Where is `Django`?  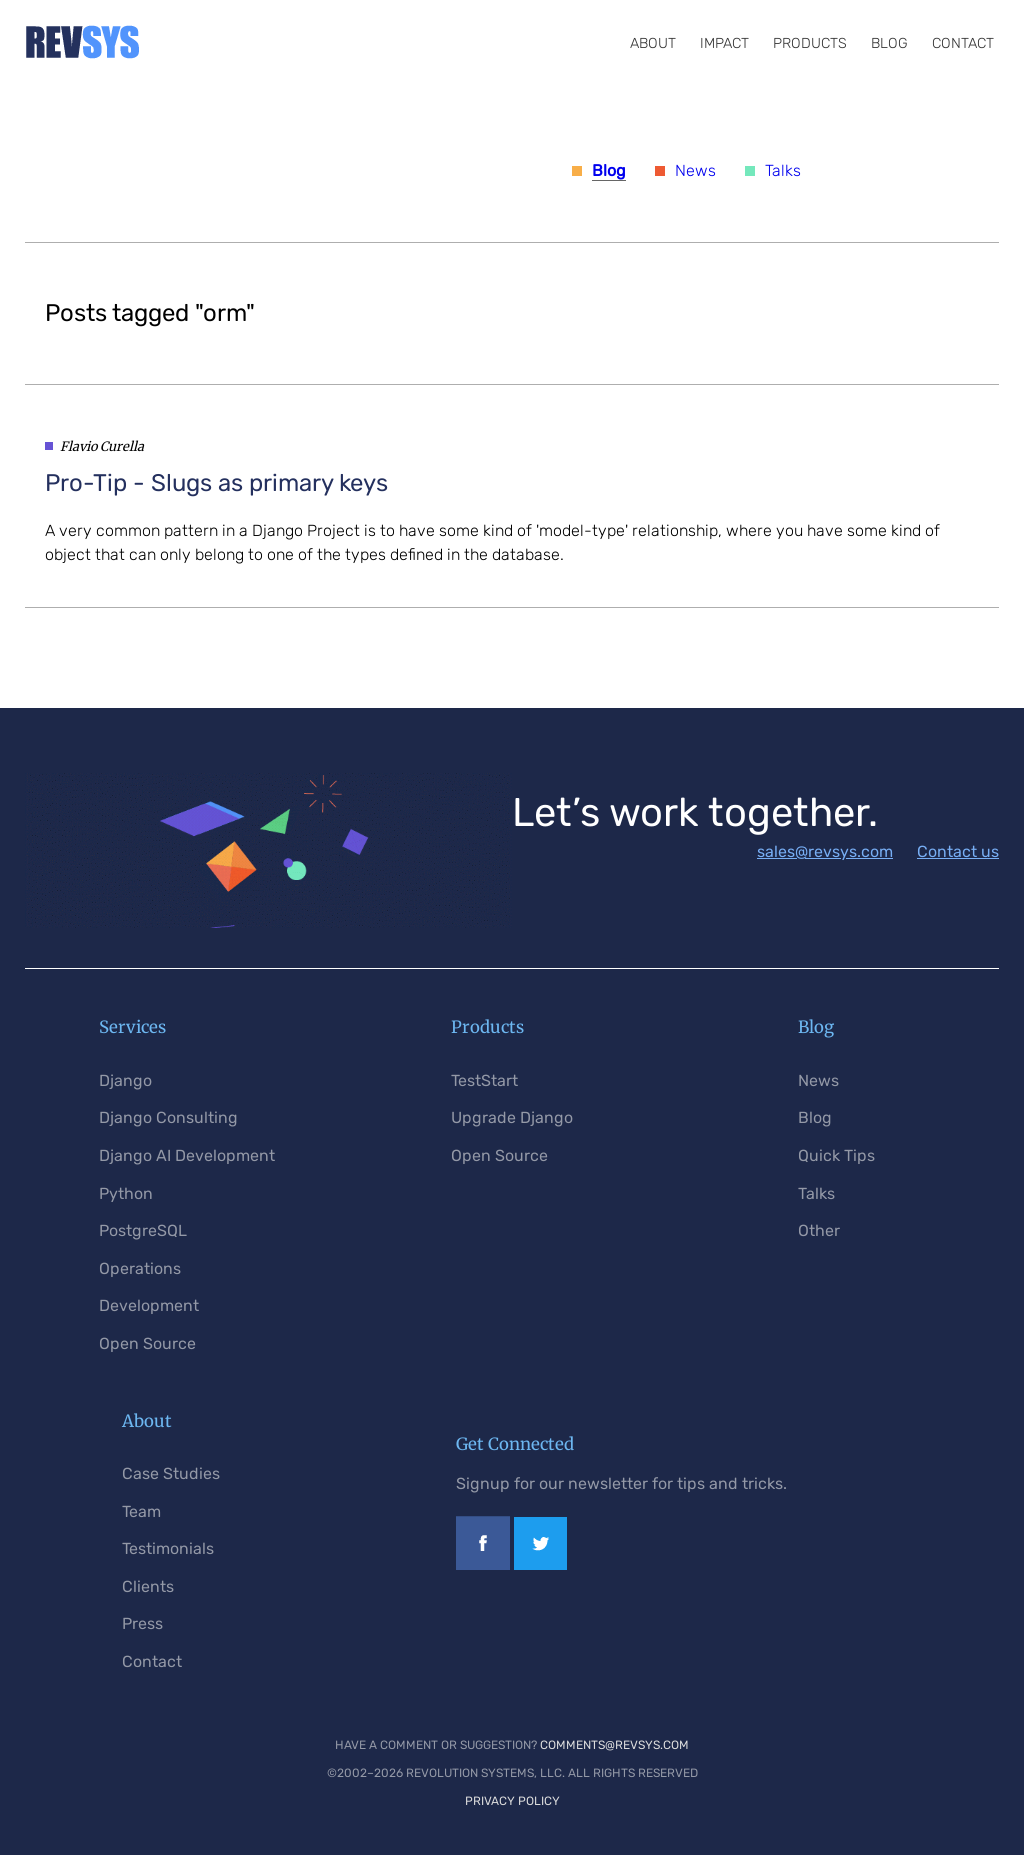 Django is located at coordinates (125, 1080).